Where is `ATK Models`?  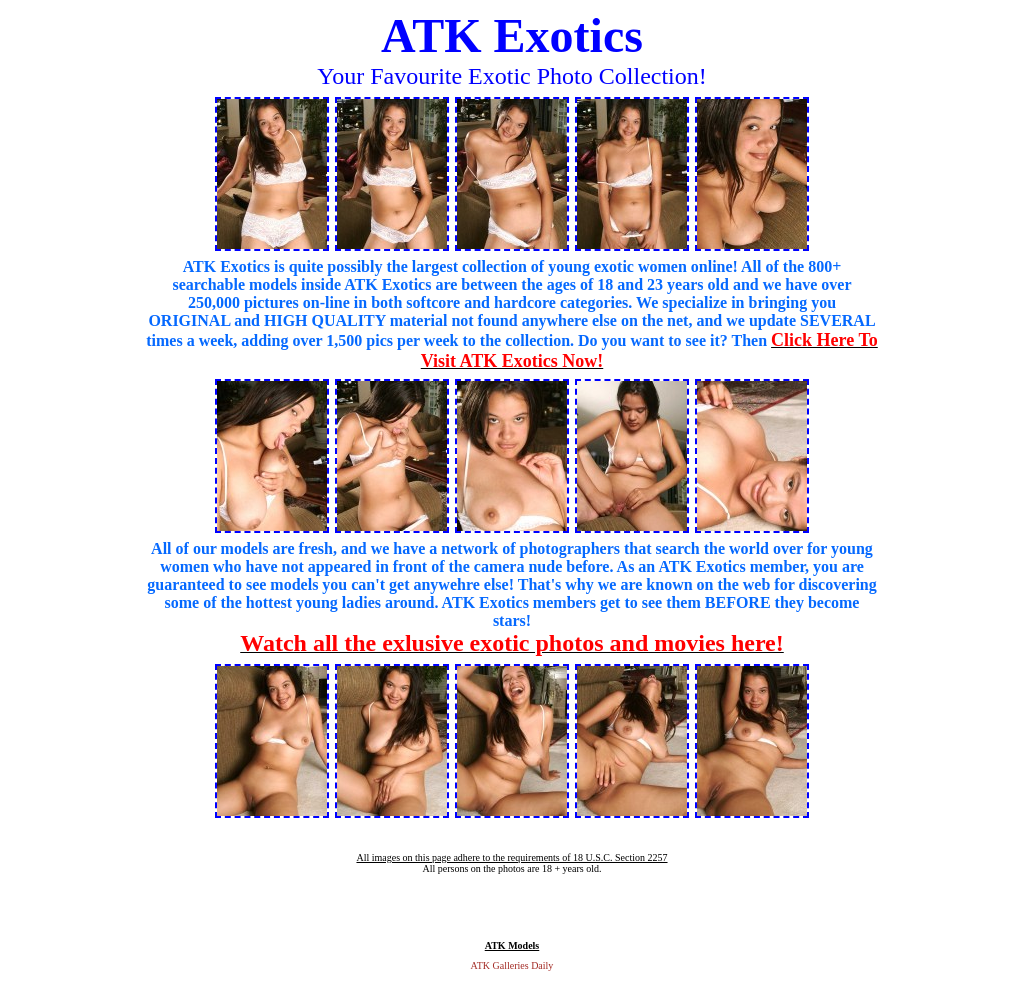
ATK Models is located at coordinates (512, 945).